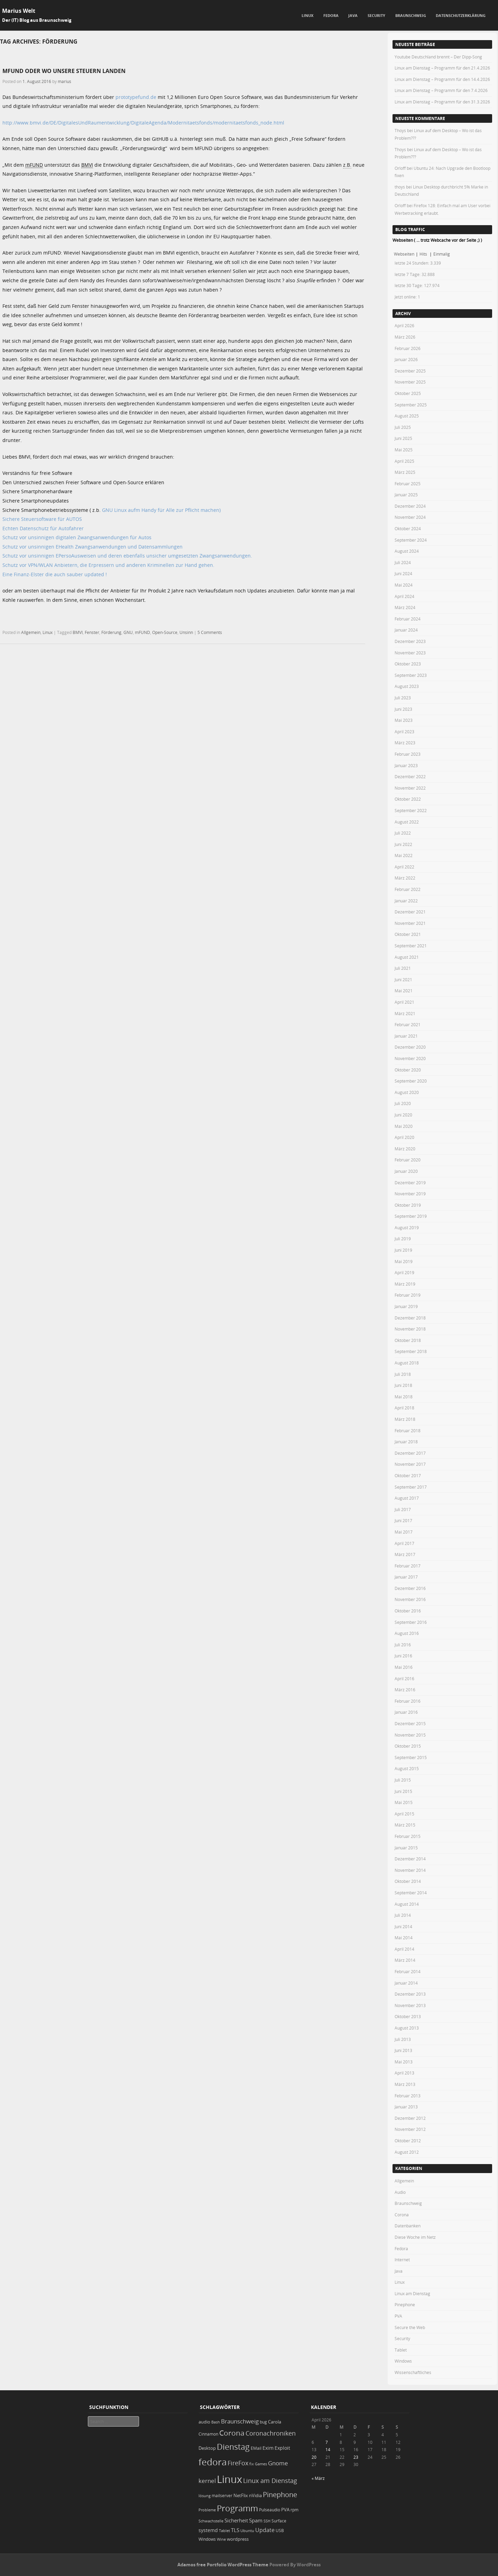  Describe the element at coordinates (404, 1126) in the screenshot. I see `Mai 2020` at that location.